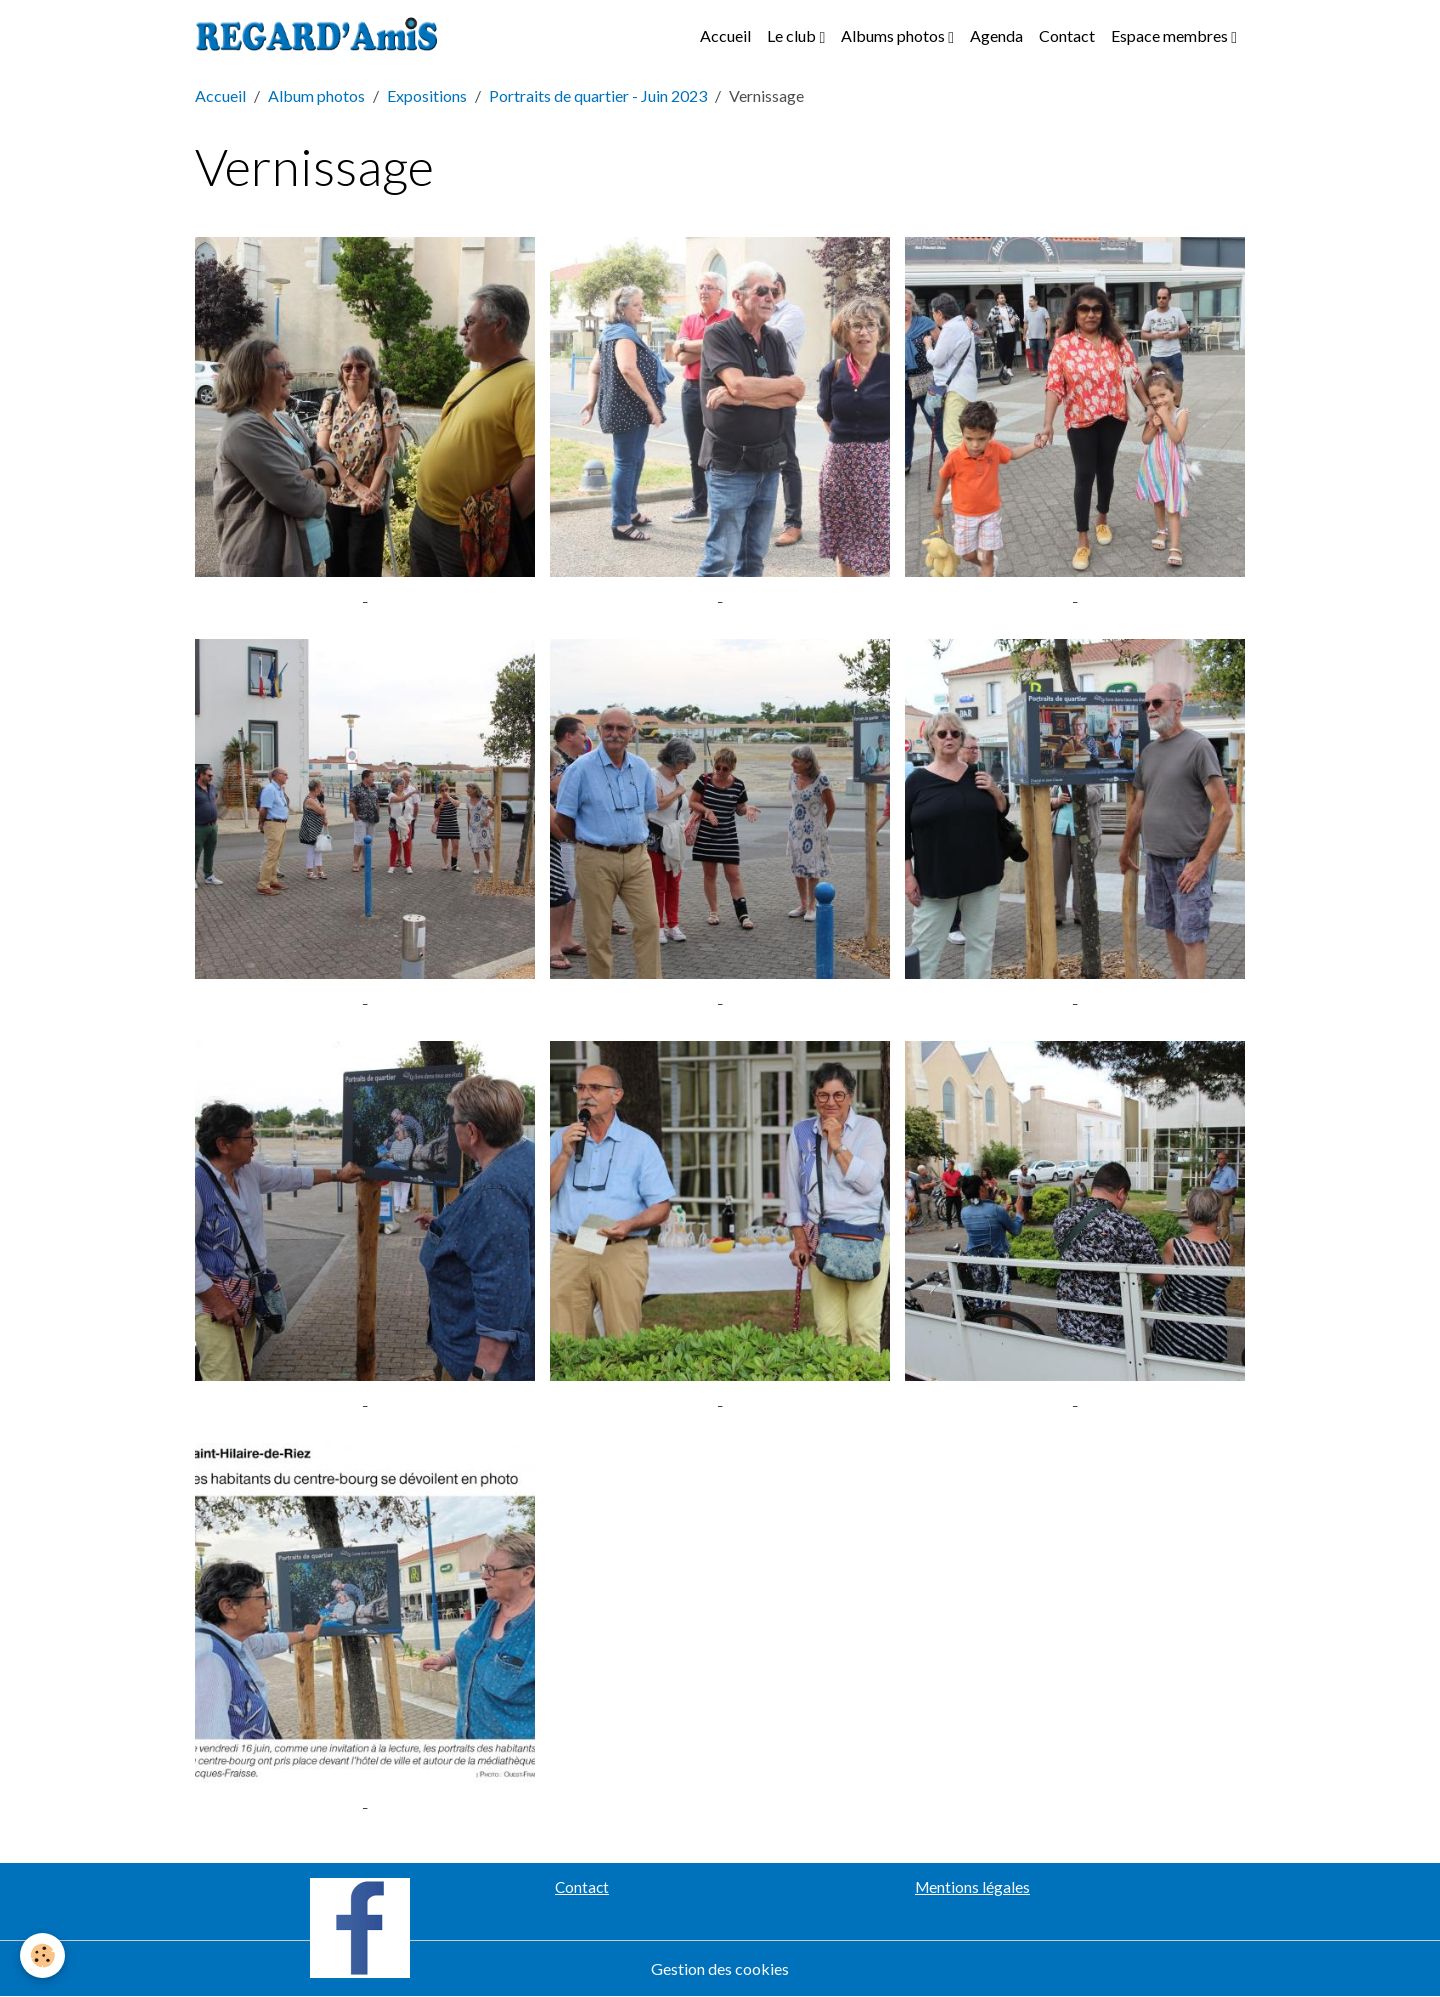 The height and width of the screenshot is (1997, 1440). Describe the element at coordinates (316, 95) in the screenshot. I see `Album photos` at that location.